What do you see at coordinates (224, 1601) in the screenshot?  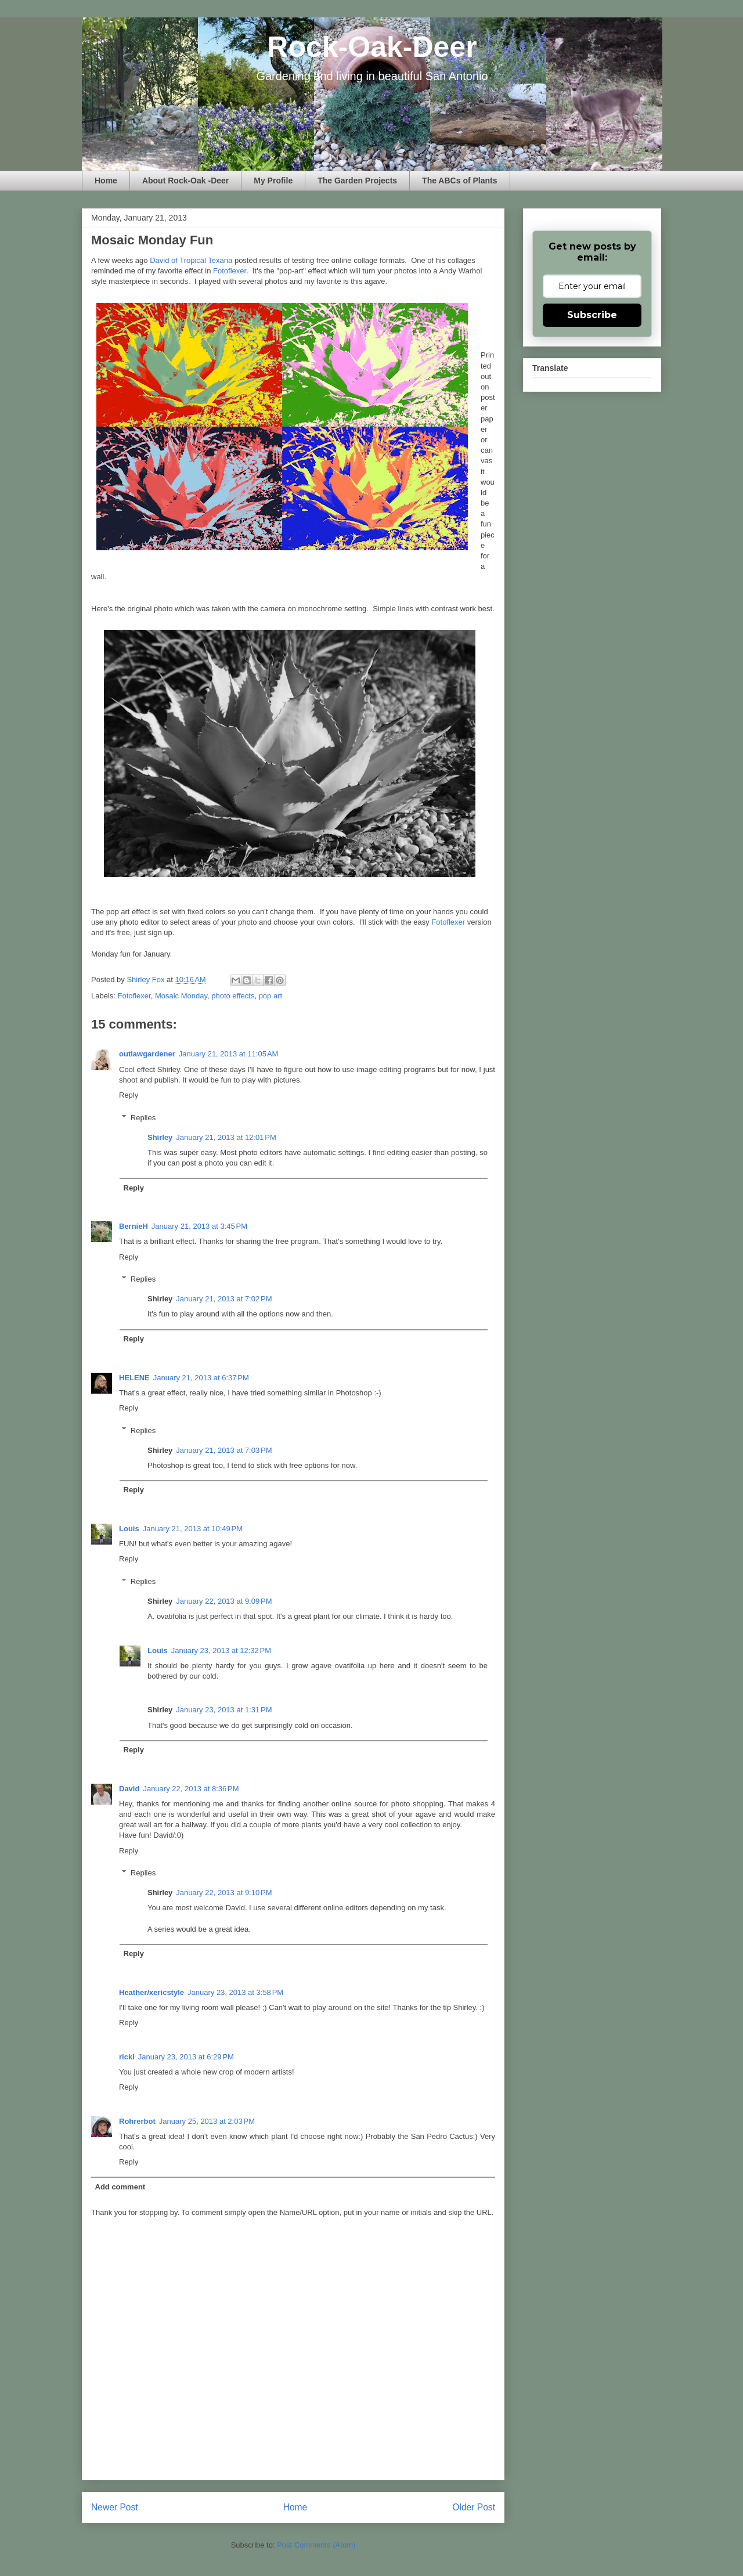 I see `January 22, 2013 at 9:09 PM` at bounding box center [224, 1601].